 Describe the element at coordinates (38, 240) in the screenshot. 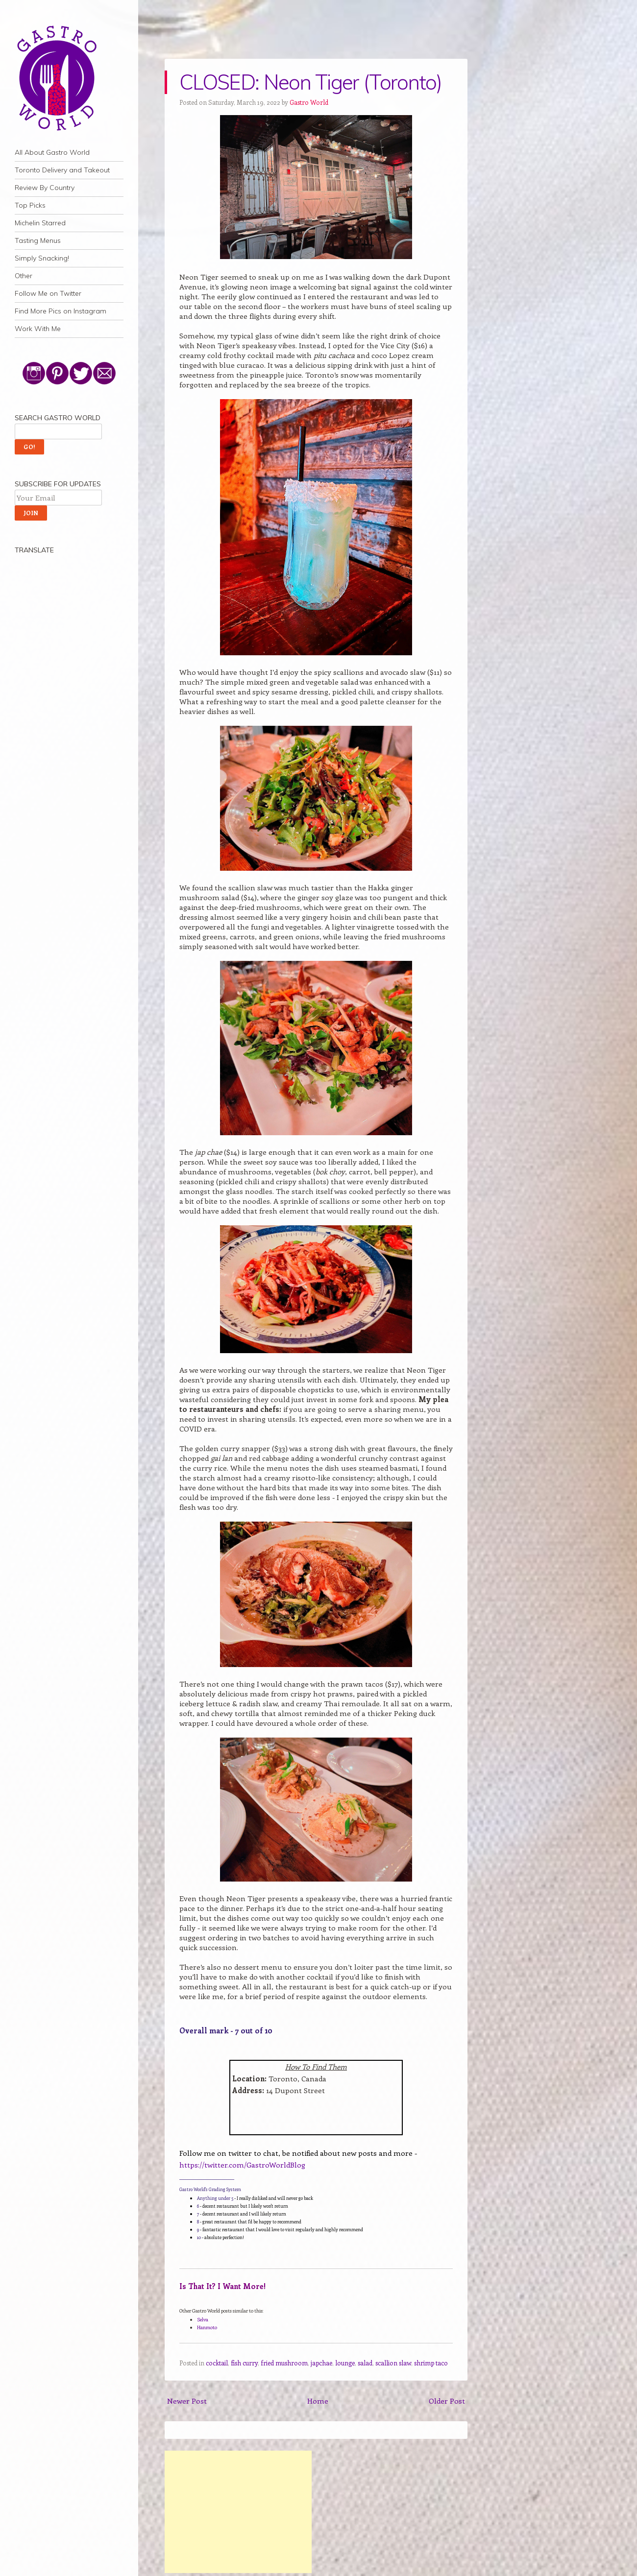

I see `Tasting Menus` at that location.